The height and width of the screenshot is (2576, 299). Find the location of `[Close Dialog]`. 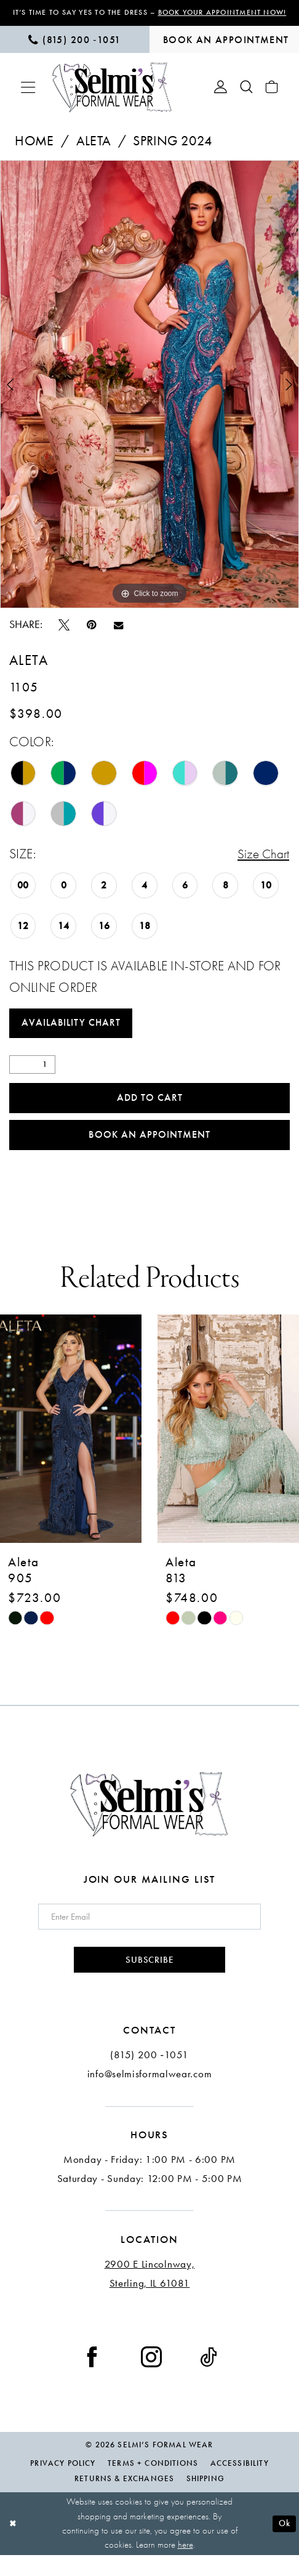

[Close Dialog] is located at coordinates (13, 2544).